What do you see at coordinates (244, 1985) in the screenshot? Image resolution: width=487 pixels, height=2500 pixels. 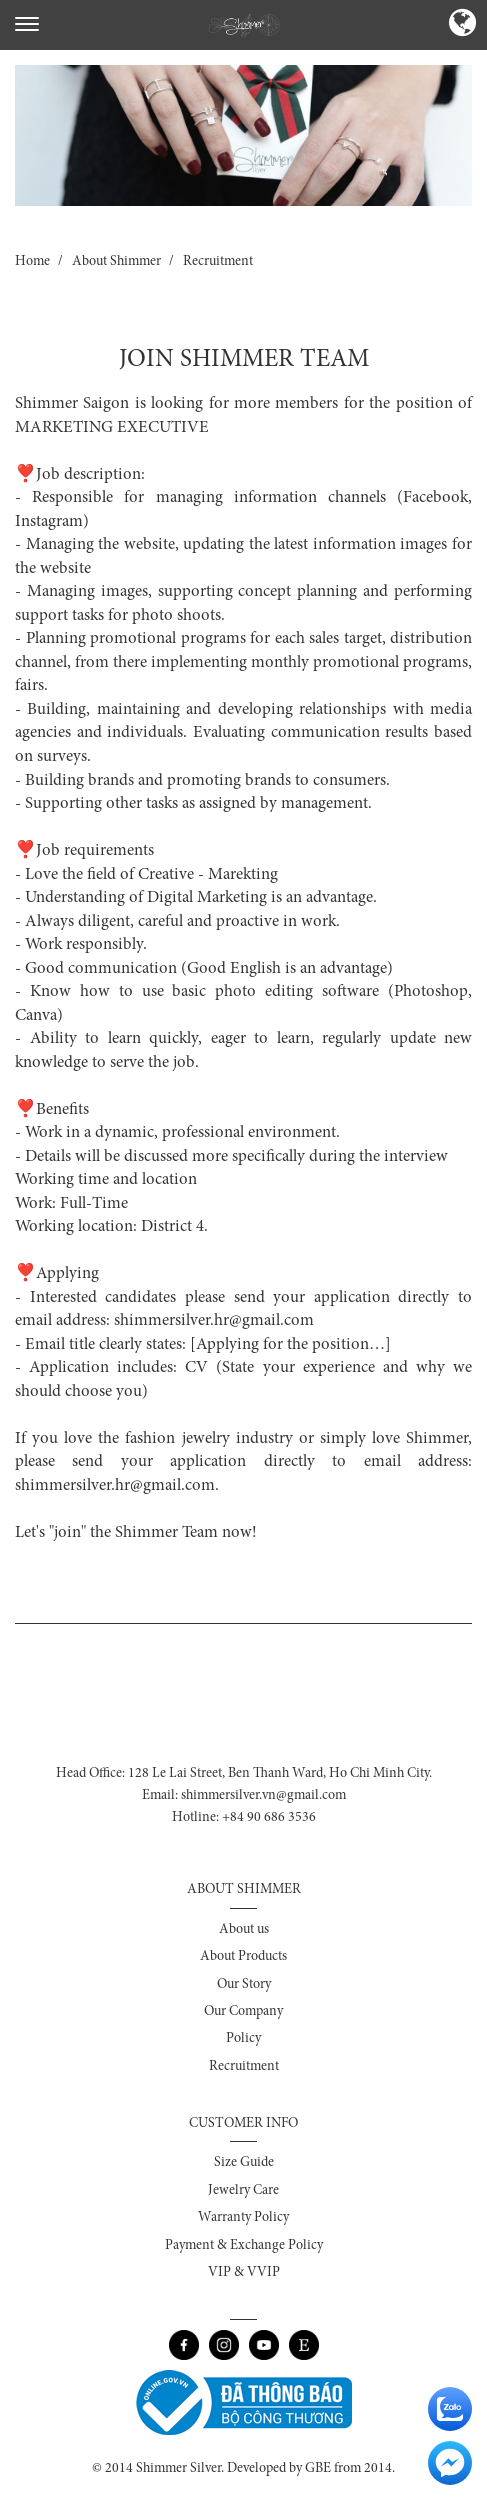 I see `Our Story` at bounding box center [244, 1985].